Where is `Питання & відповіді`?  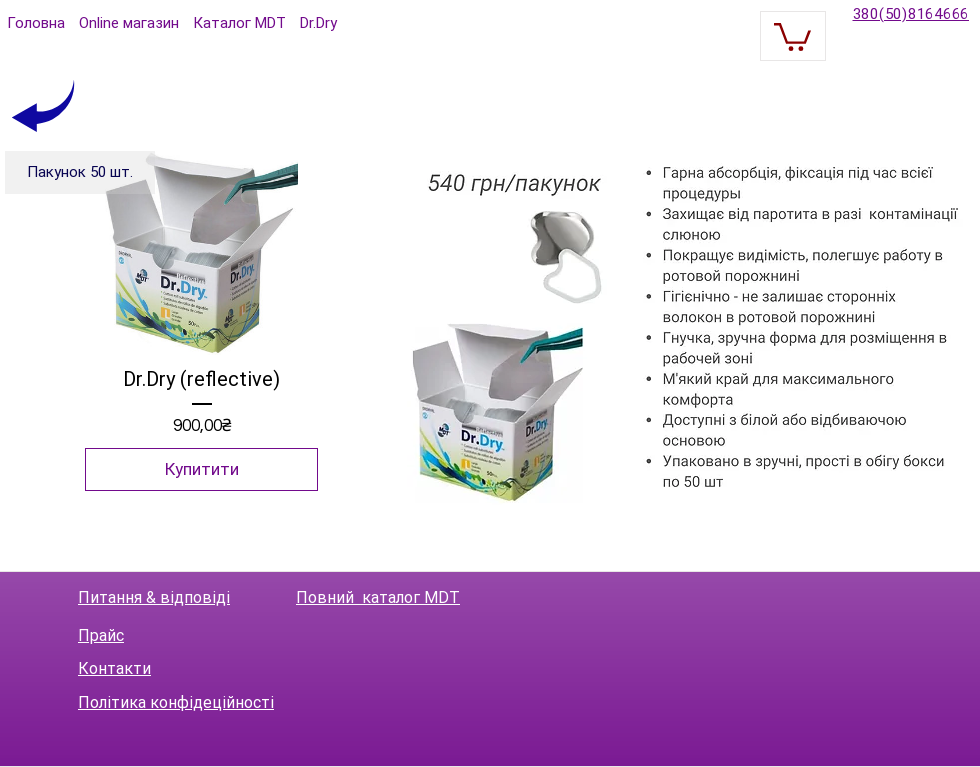
Питання & відповіді is located at coordinates (154, 597).